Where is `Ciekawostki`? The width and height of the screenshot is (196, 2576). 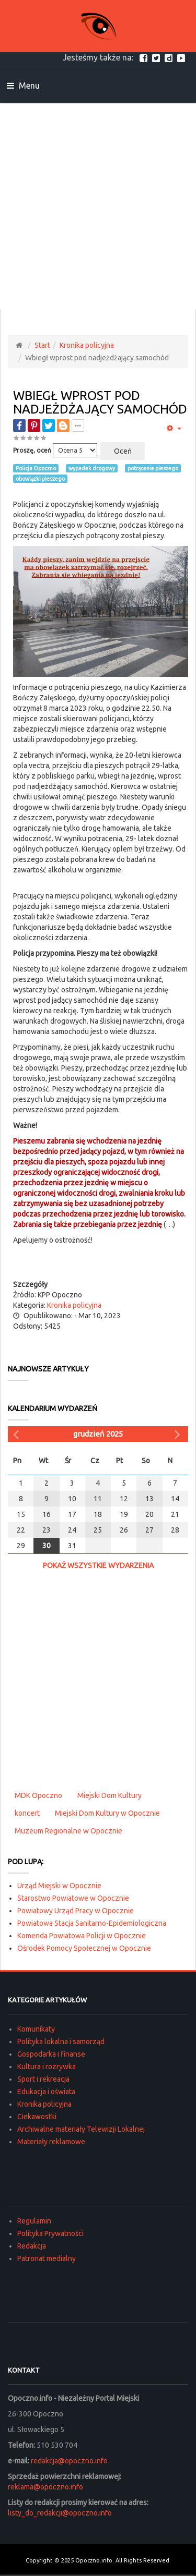
Ciekawostki is located at coordinates (36, 2116).